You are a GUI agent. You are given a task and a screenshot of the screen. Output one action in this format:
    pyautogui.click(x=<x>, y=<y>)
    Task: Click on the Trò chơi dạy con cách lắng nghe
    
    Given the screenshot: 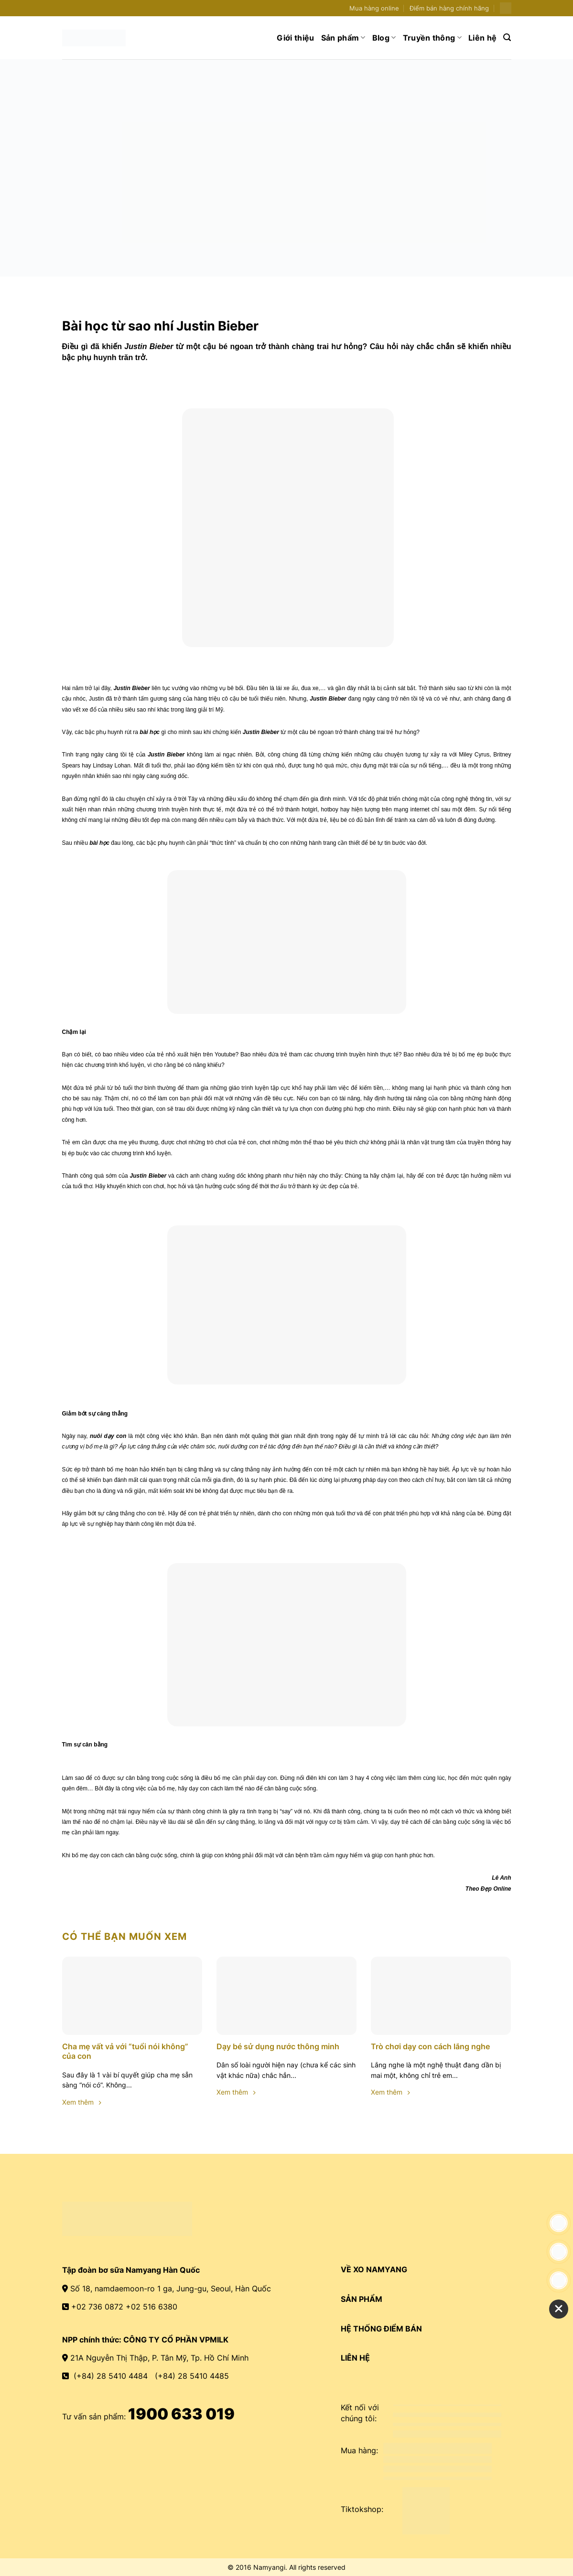 What is the action you would take?
    pyautogui.click(x=430, y=2046)
    